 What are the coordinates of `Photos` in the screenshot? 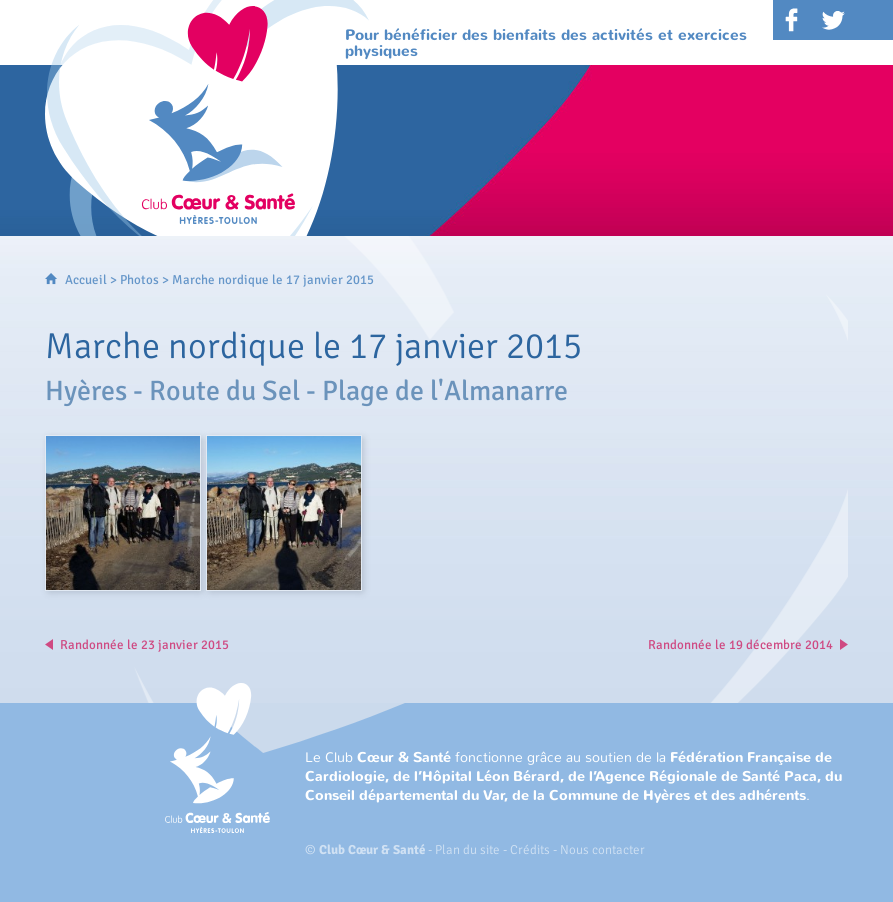 It's located at (139, 280).